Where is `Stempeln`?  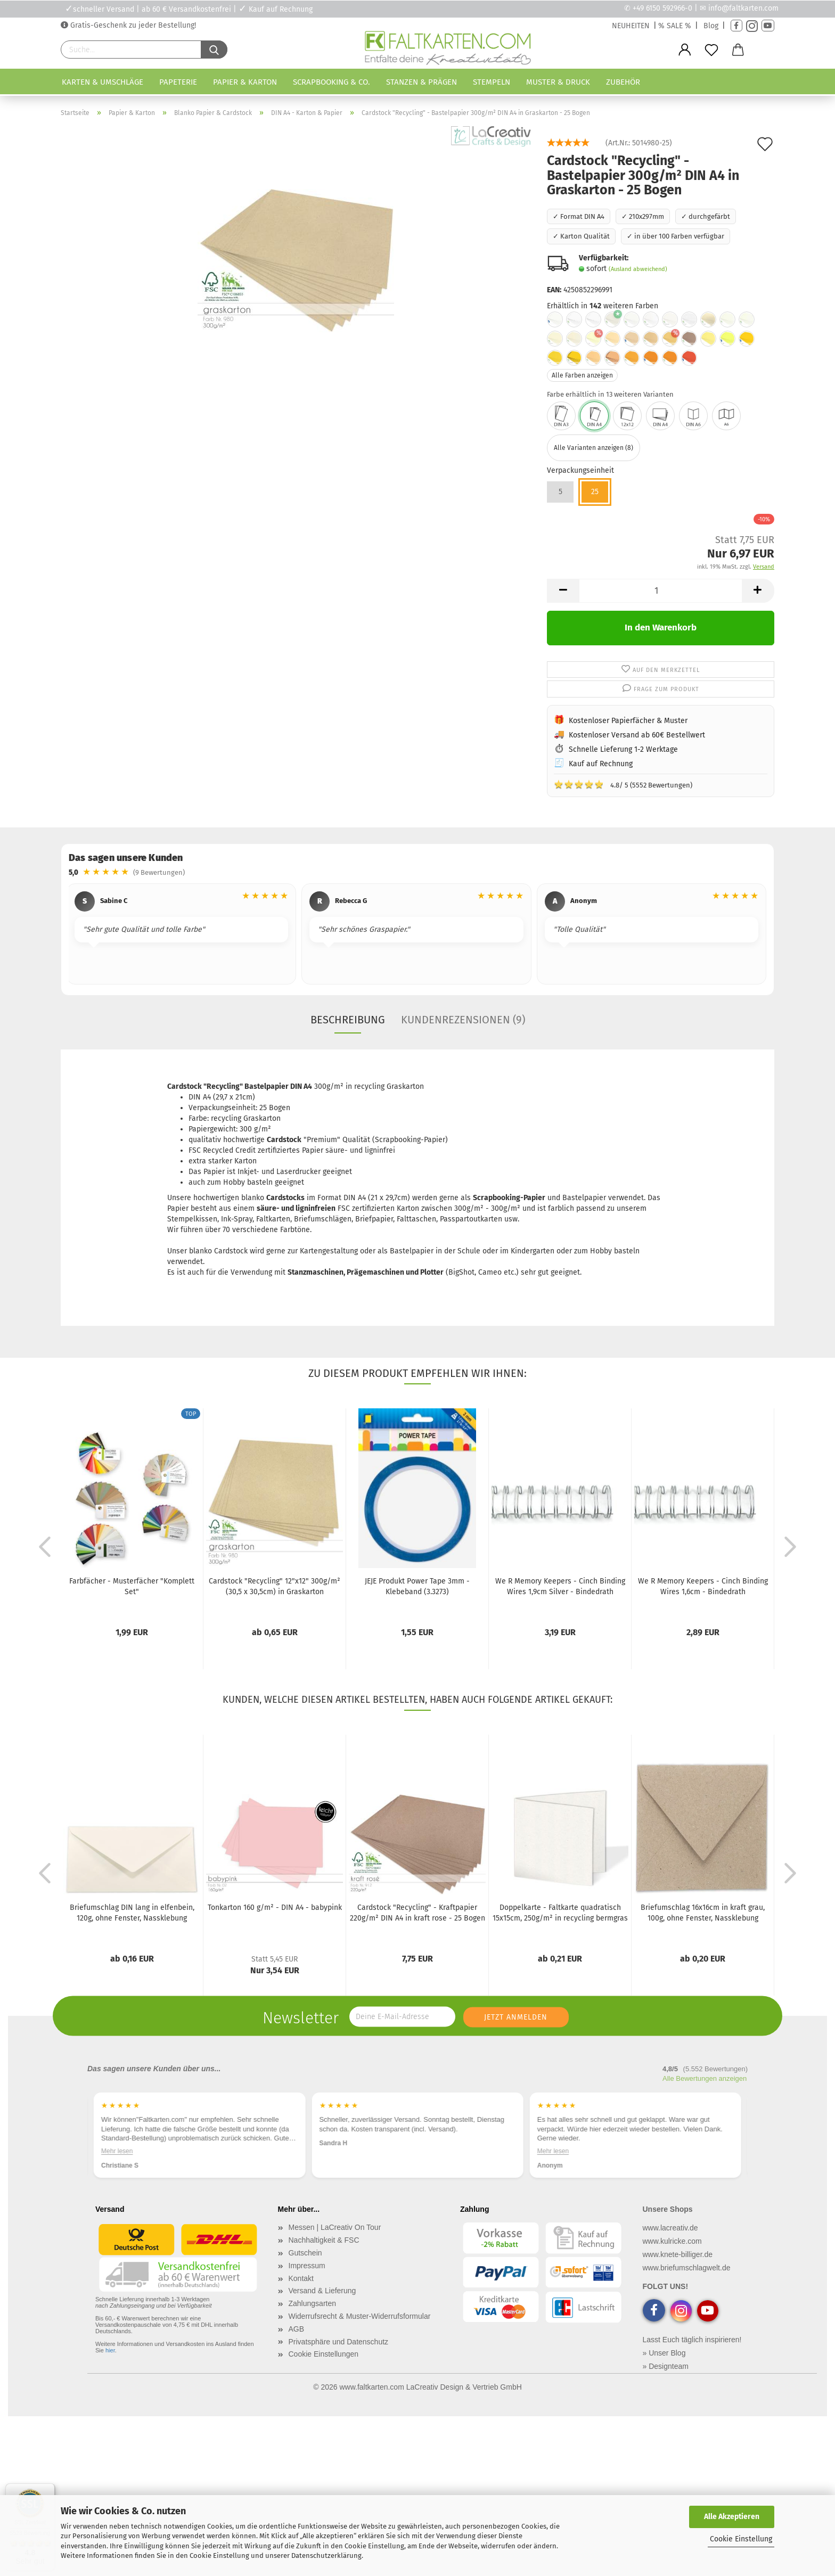 Stempeln is located at coordinates (491, 82).